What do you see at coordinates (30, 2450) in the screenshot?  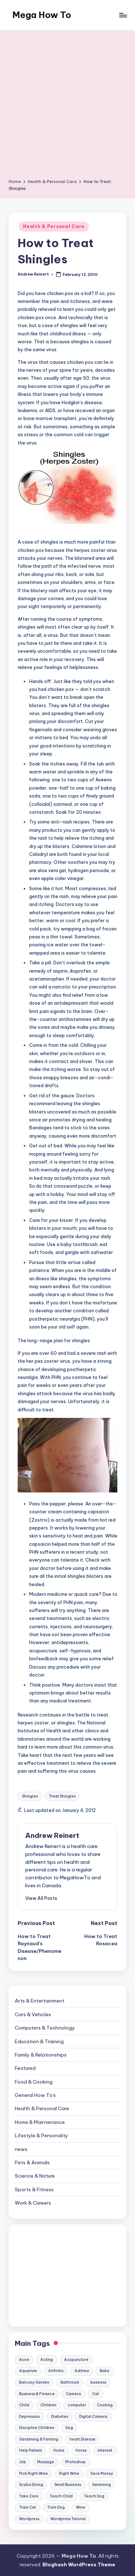 I see `Help Patient [Help Patient (15 items)]` at bounding box center [30, 2450].